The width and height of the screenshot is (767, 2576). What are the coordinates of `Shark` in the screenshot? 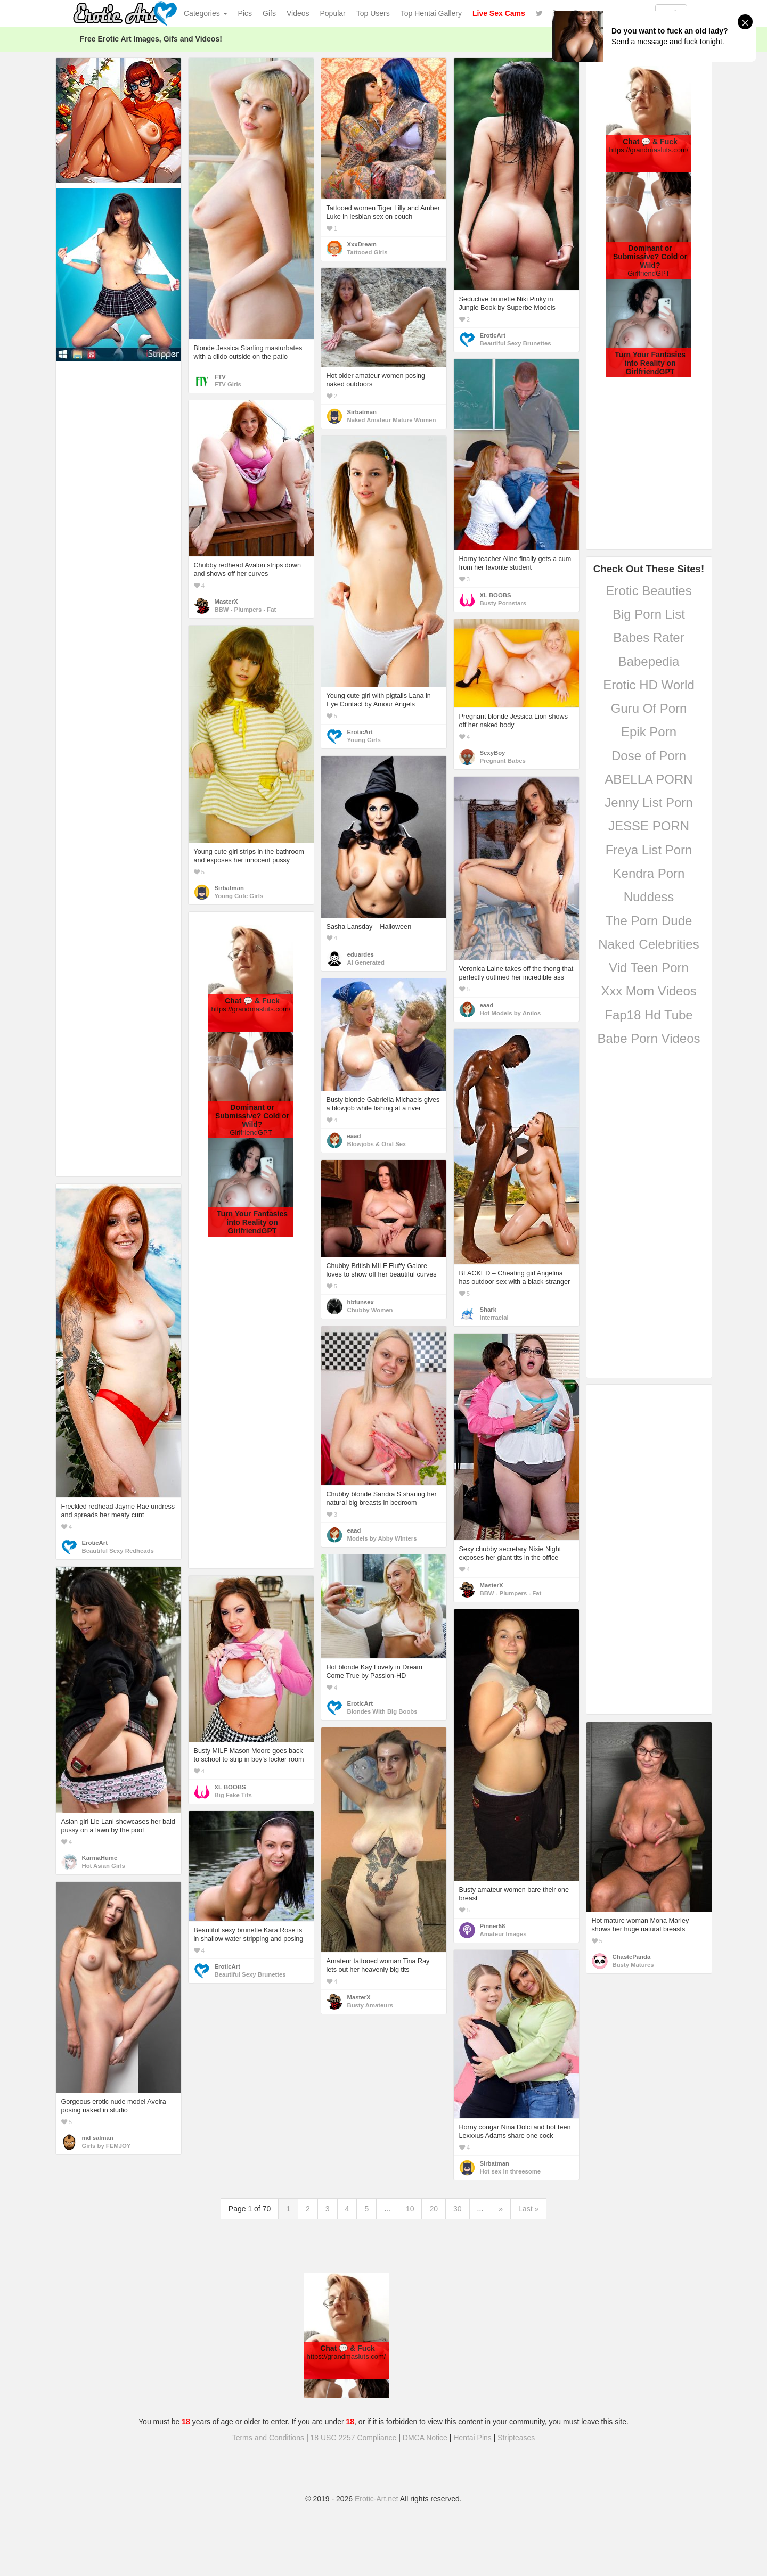 It's located at (488, 1309).